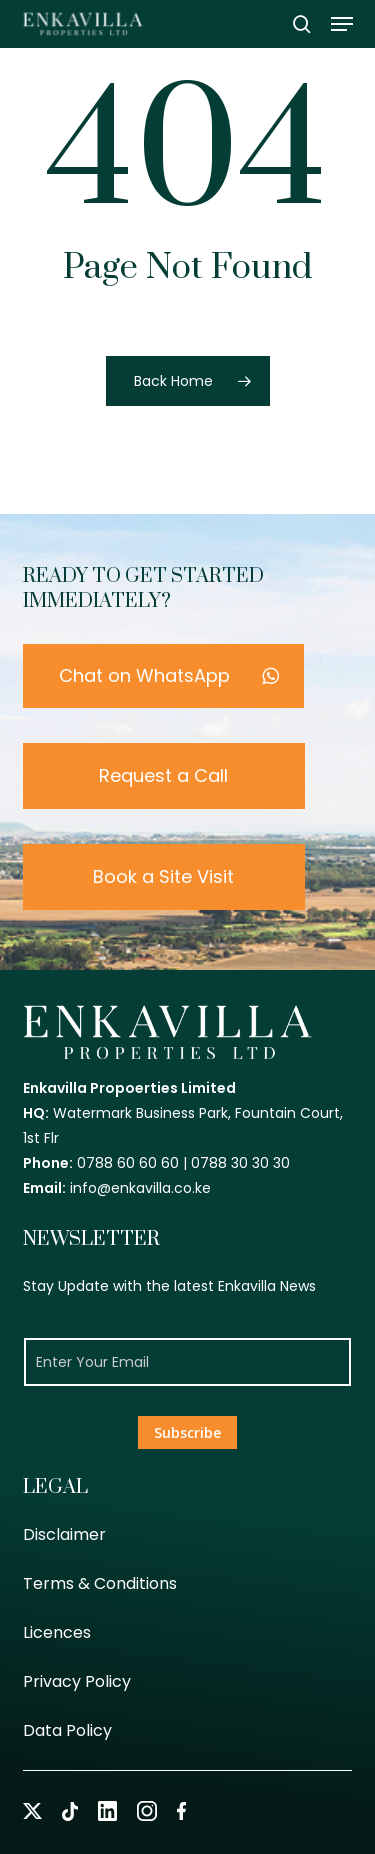  Describe the element at coordinates (77, 1681) in the screenshot. I see `Privacy Policy` at that location.